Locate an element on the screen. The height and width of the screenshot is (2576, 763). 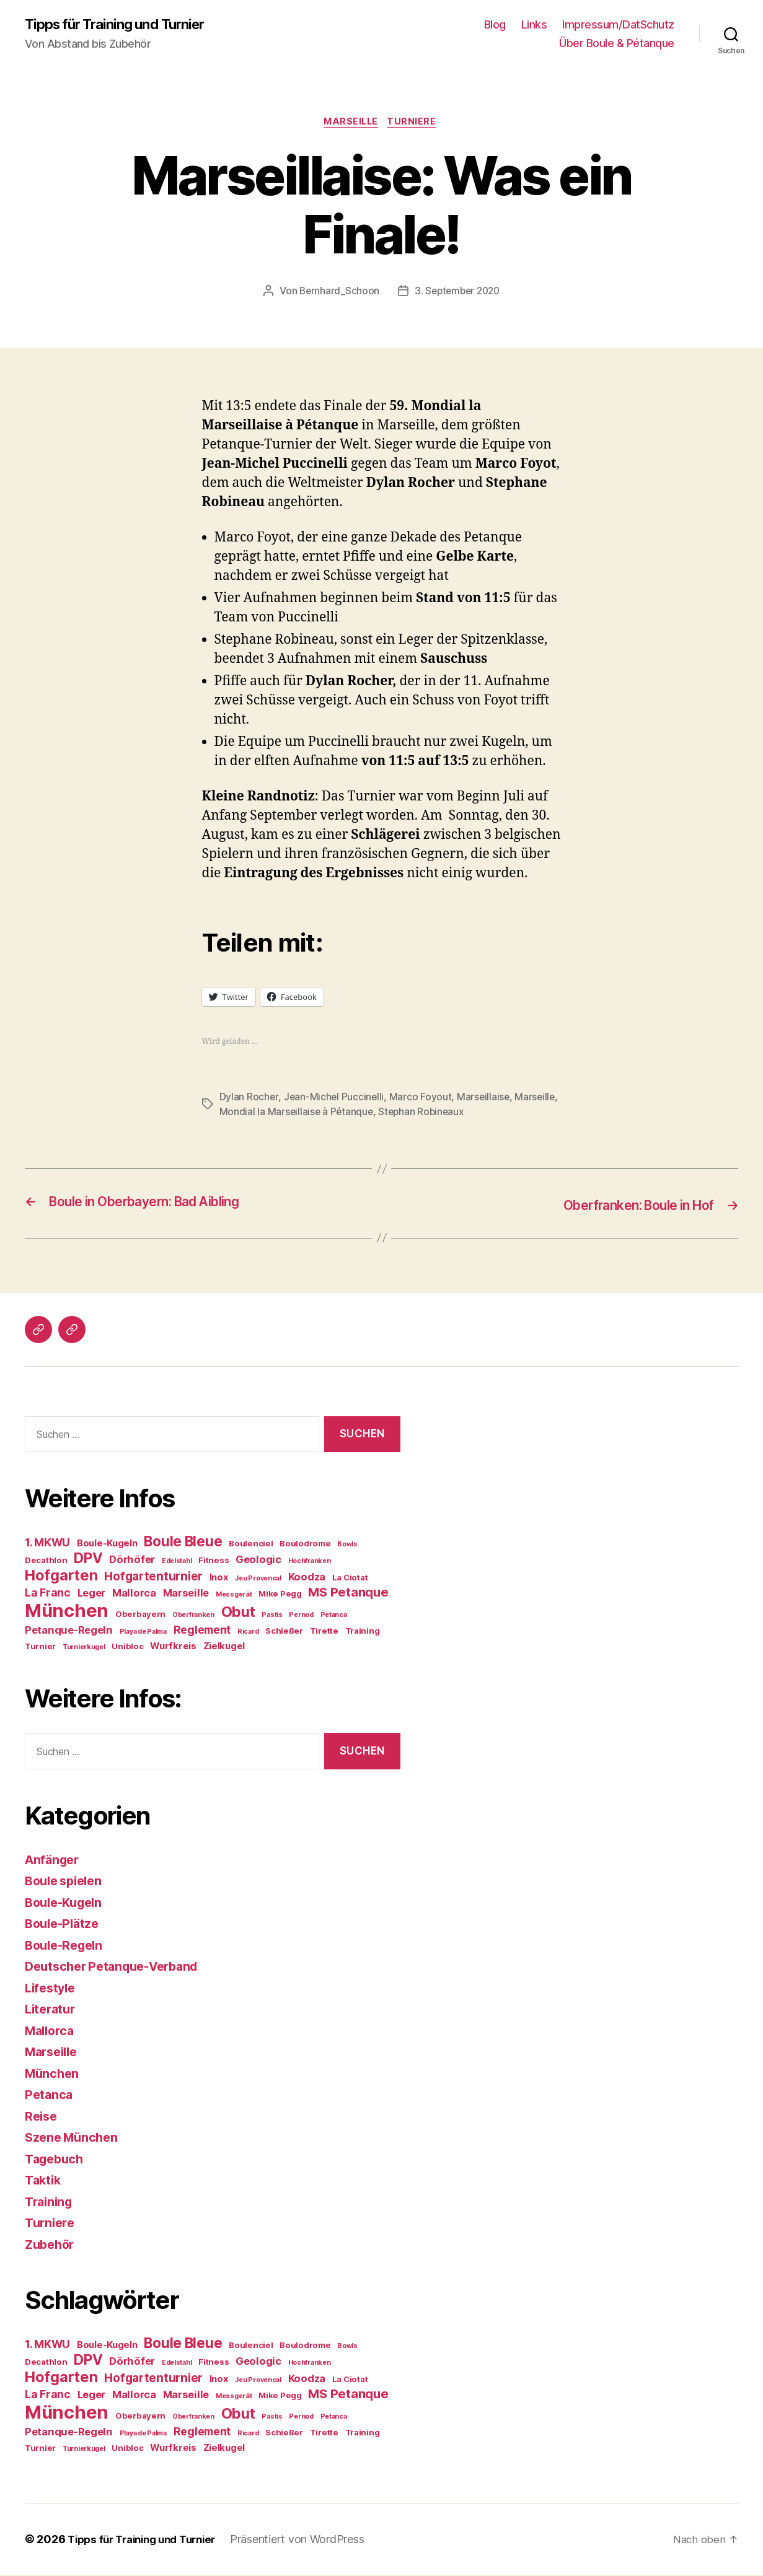
Boulodrome [Boulodrome (4 Einträge)] is located at coordinates (305, 1545).